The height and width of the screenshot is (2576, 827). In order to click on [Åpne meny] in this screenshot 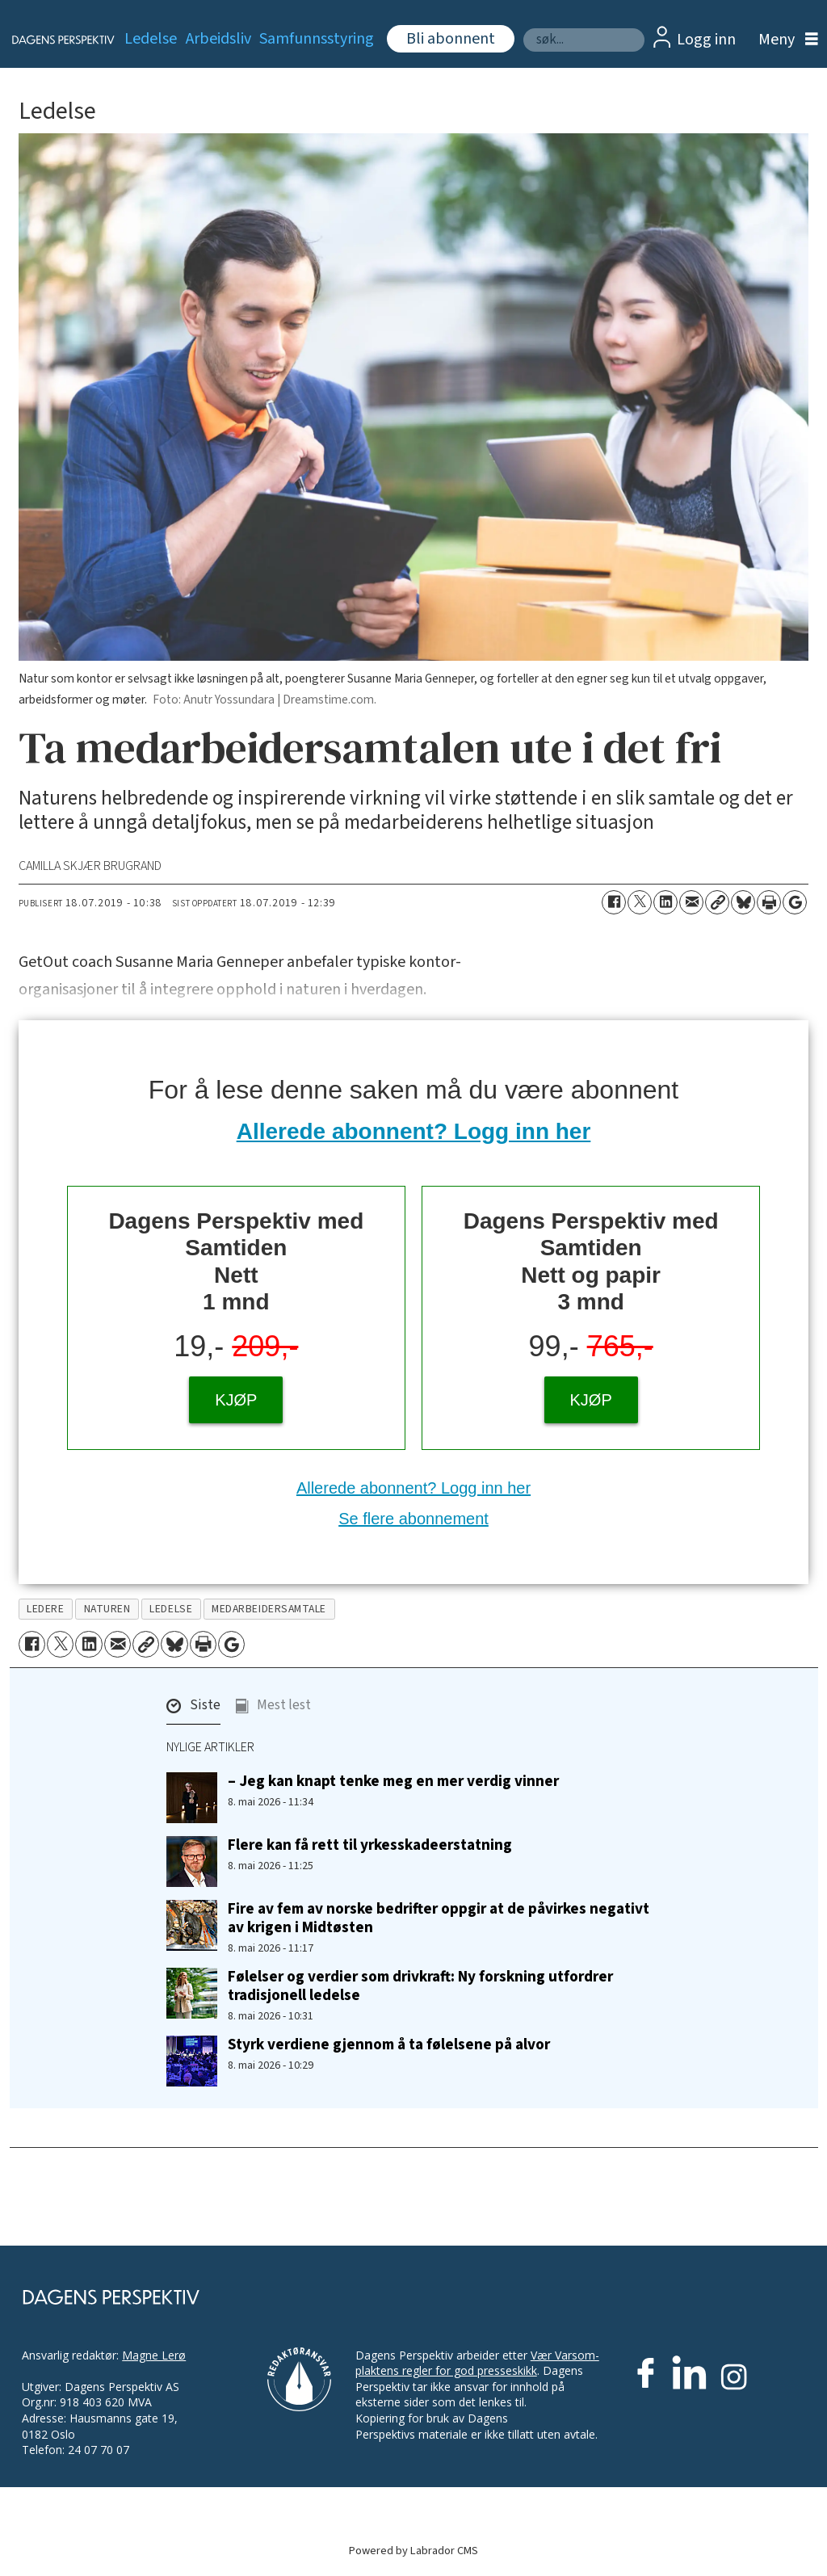, I will do `click(784, 40)`.